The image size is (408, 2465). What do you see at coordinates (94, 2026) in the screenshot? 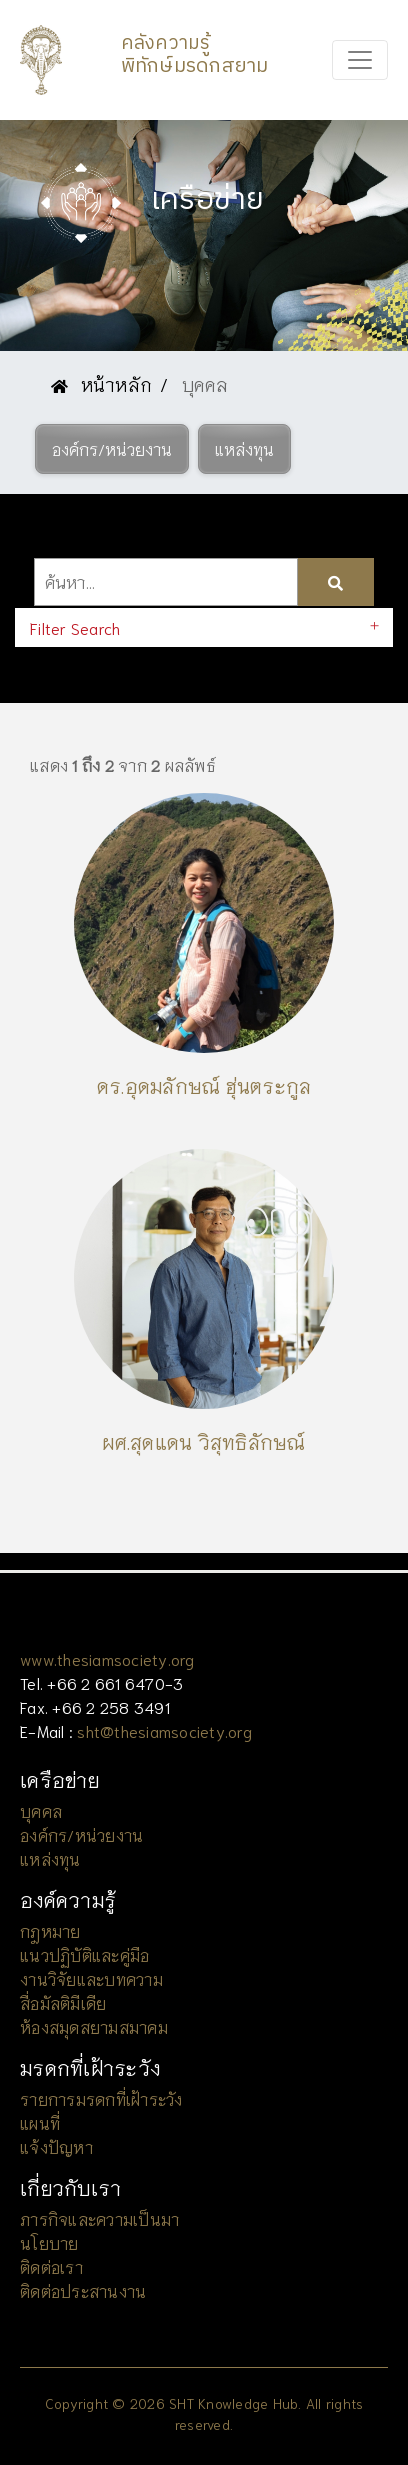
I see `ห้องสมุดสยามสมาคม` at bounding box center [94, 2026].